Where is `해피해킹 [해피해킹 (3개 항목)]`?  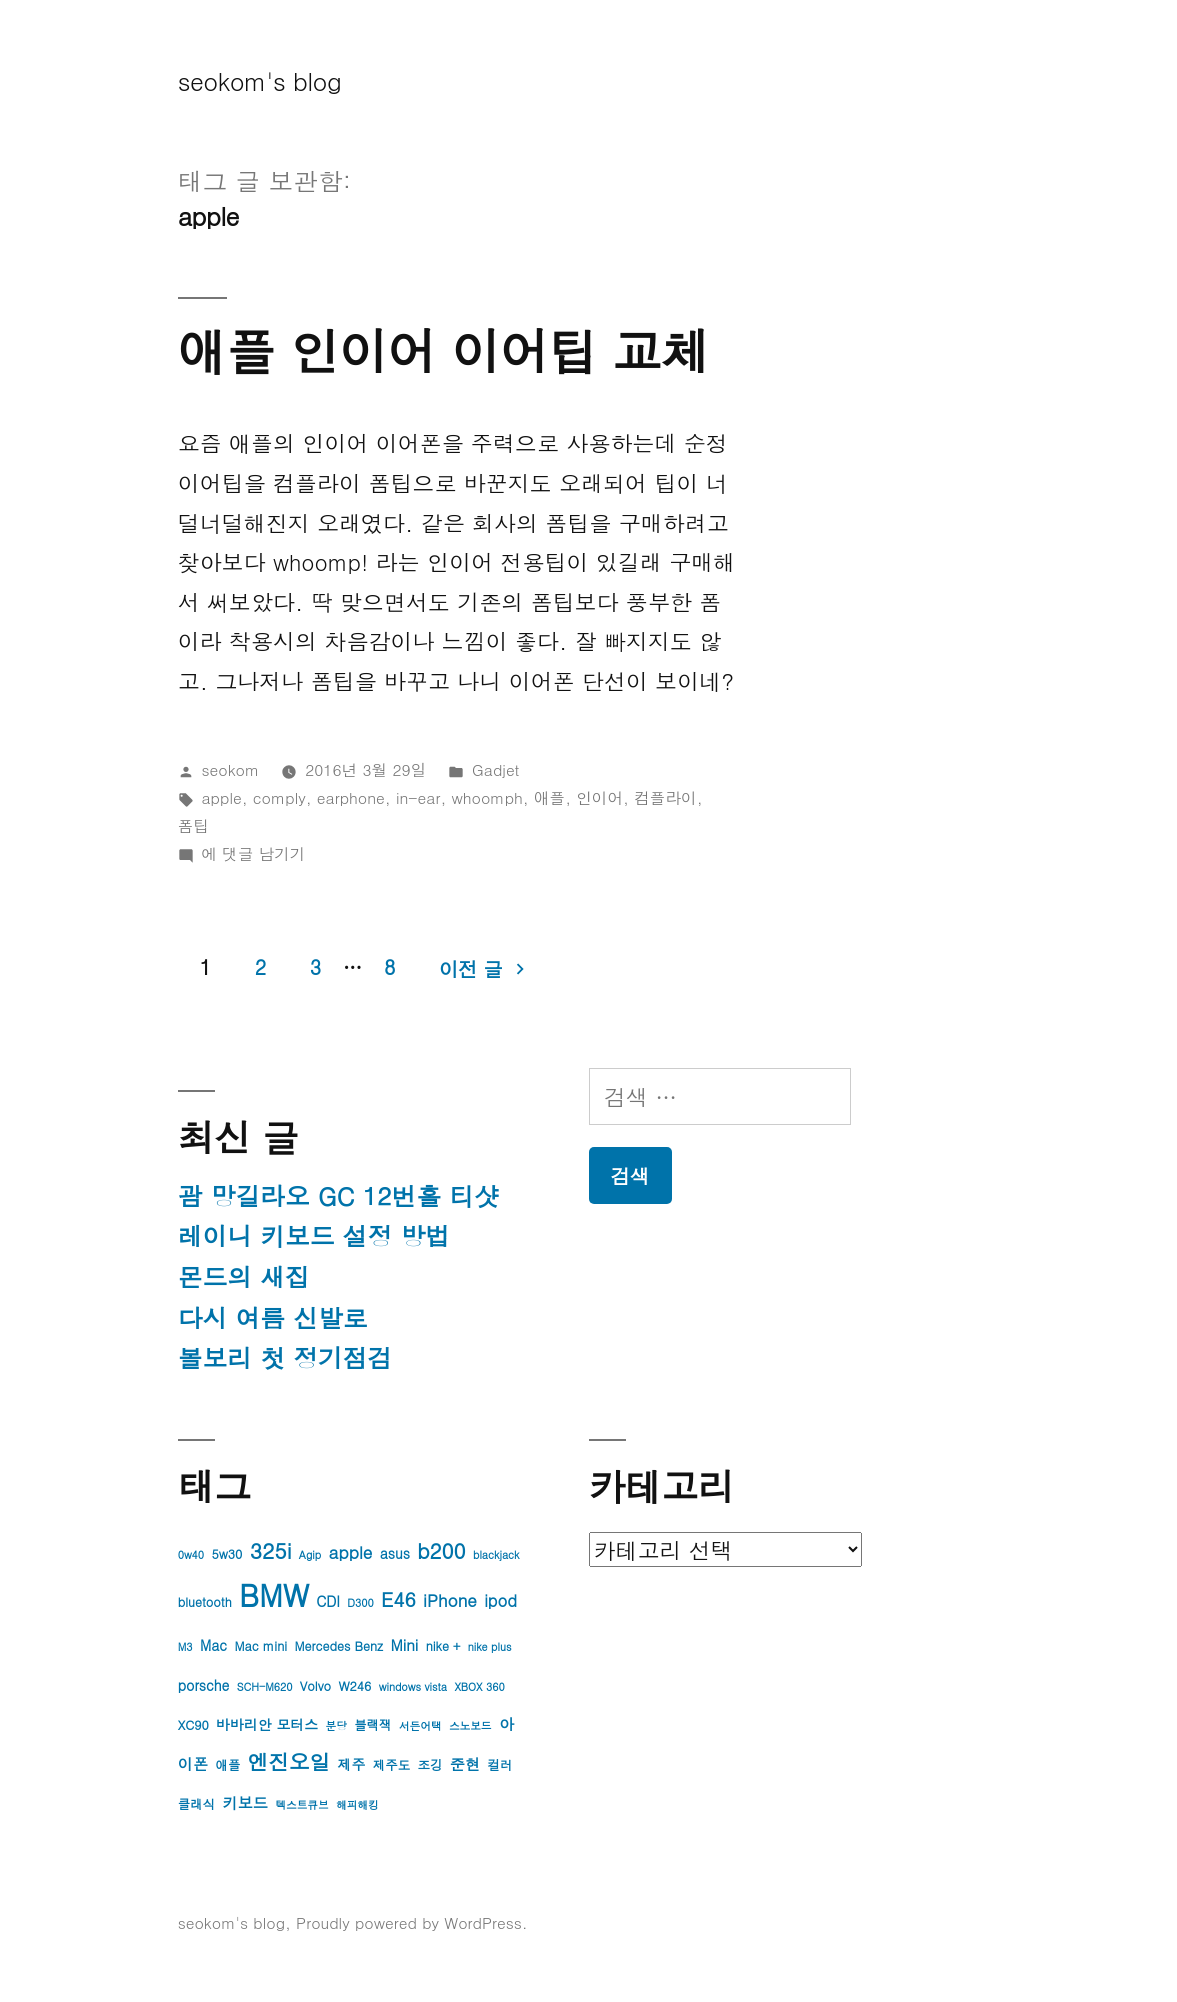
해피해킹 [해피해킹 (3개 항목)] is located at coordinates (357, 1804).